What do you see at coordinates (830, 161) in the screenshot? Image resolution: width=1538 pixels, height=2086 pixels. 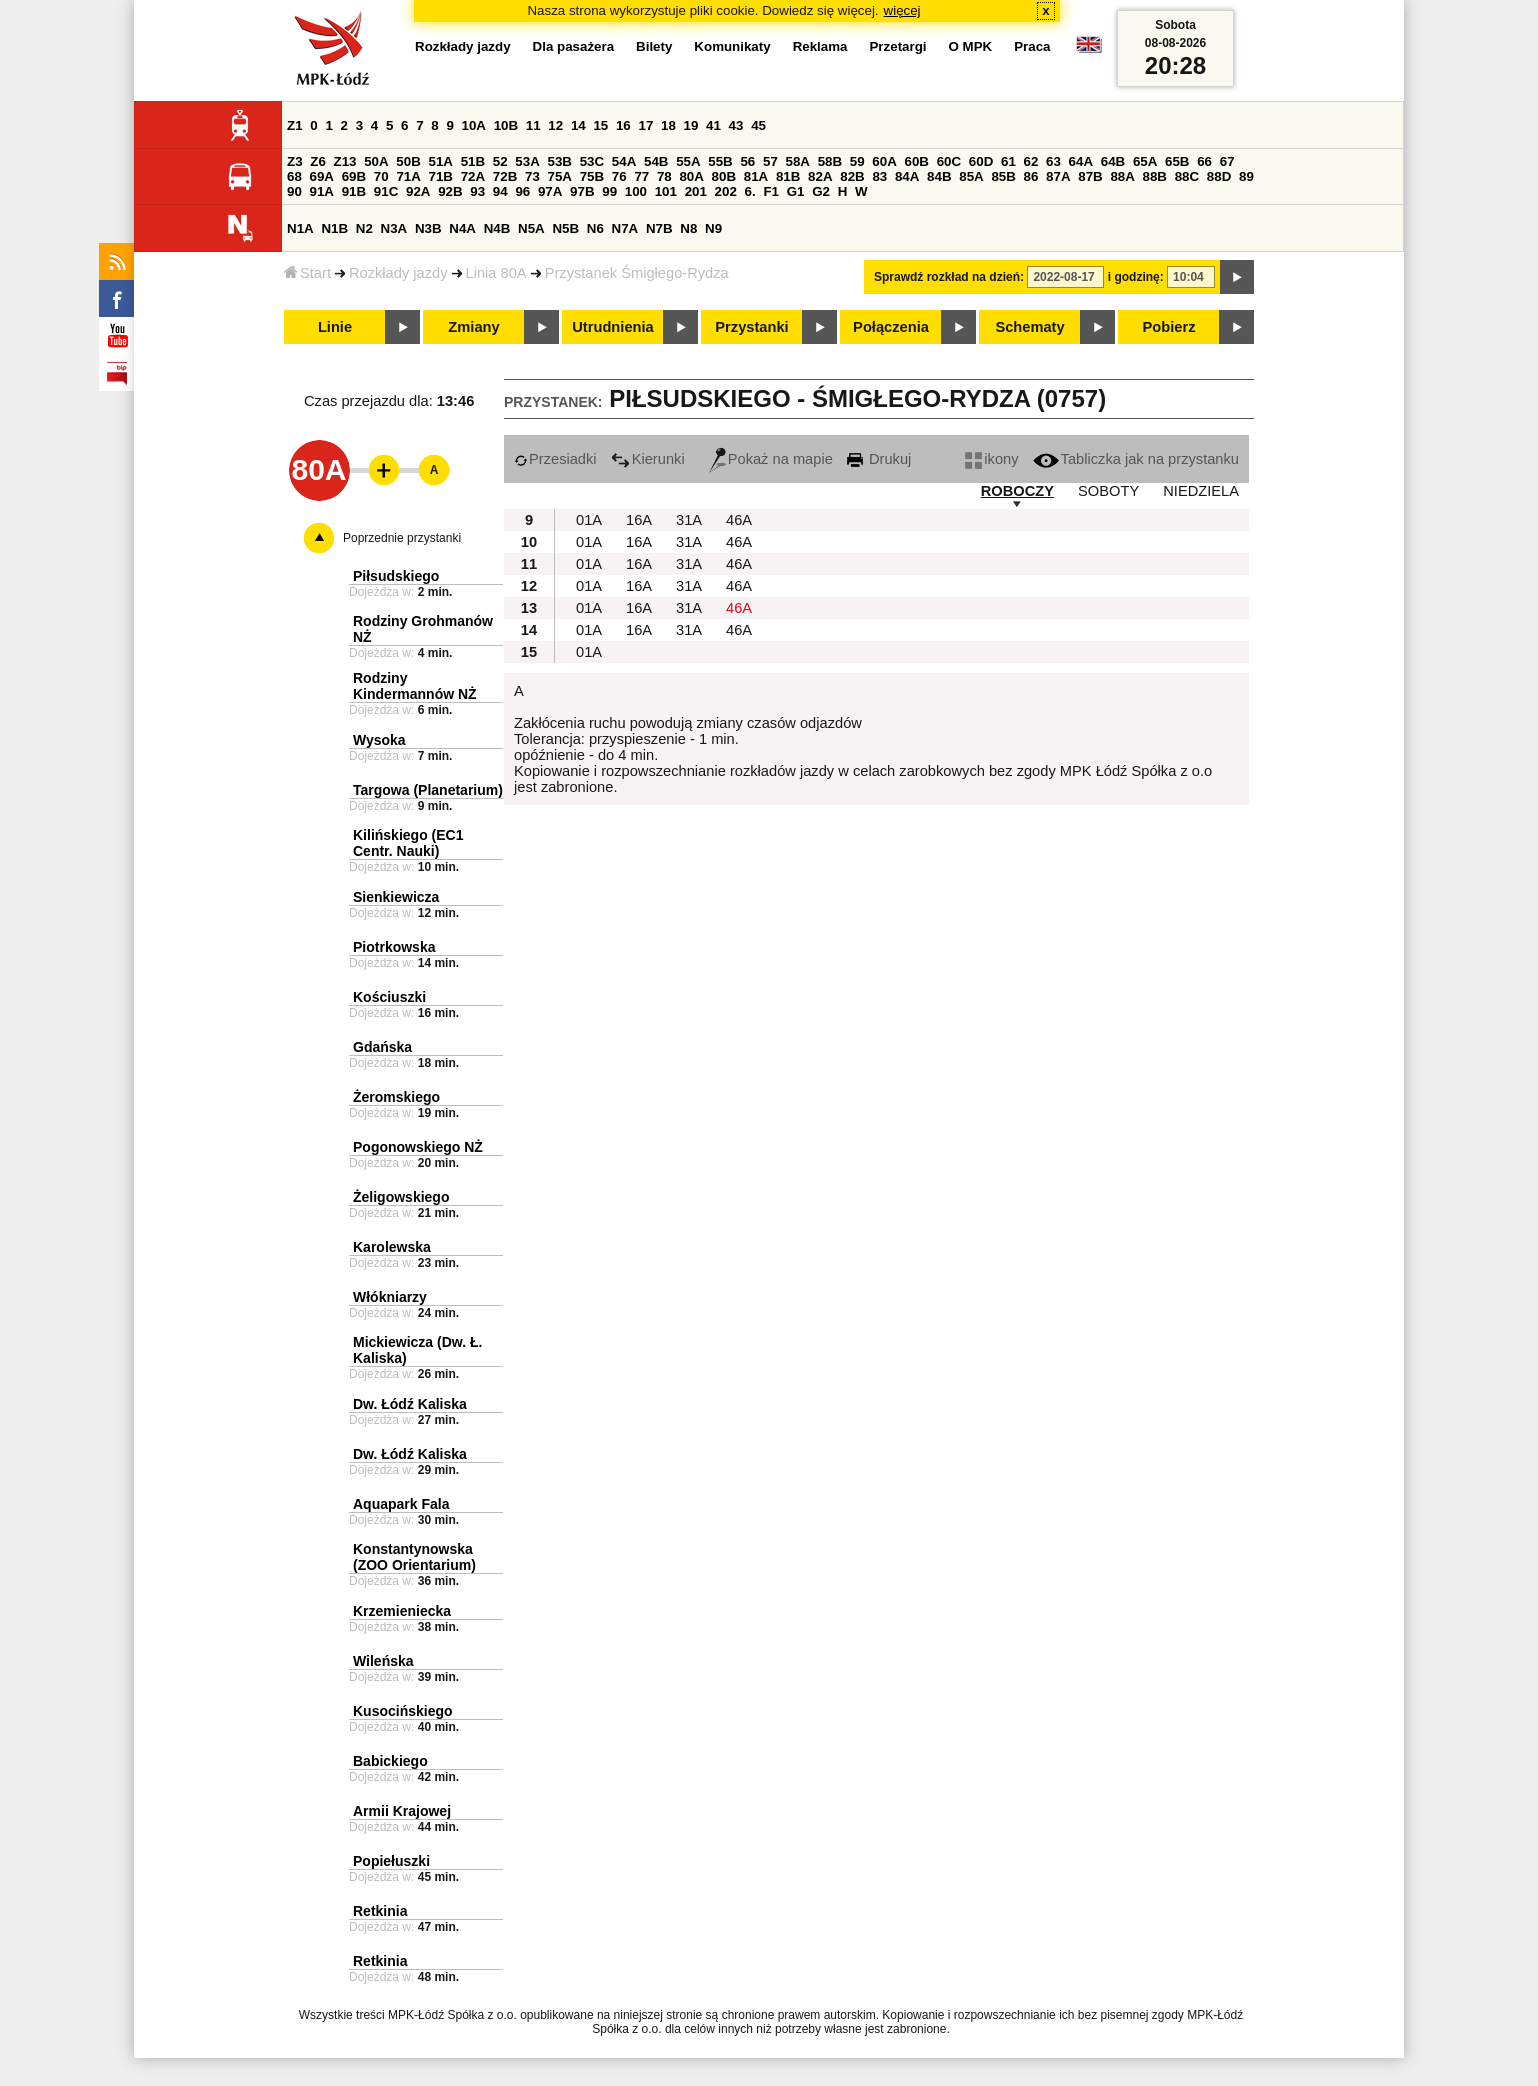 I see `58B` at bounding box center [830, 161].